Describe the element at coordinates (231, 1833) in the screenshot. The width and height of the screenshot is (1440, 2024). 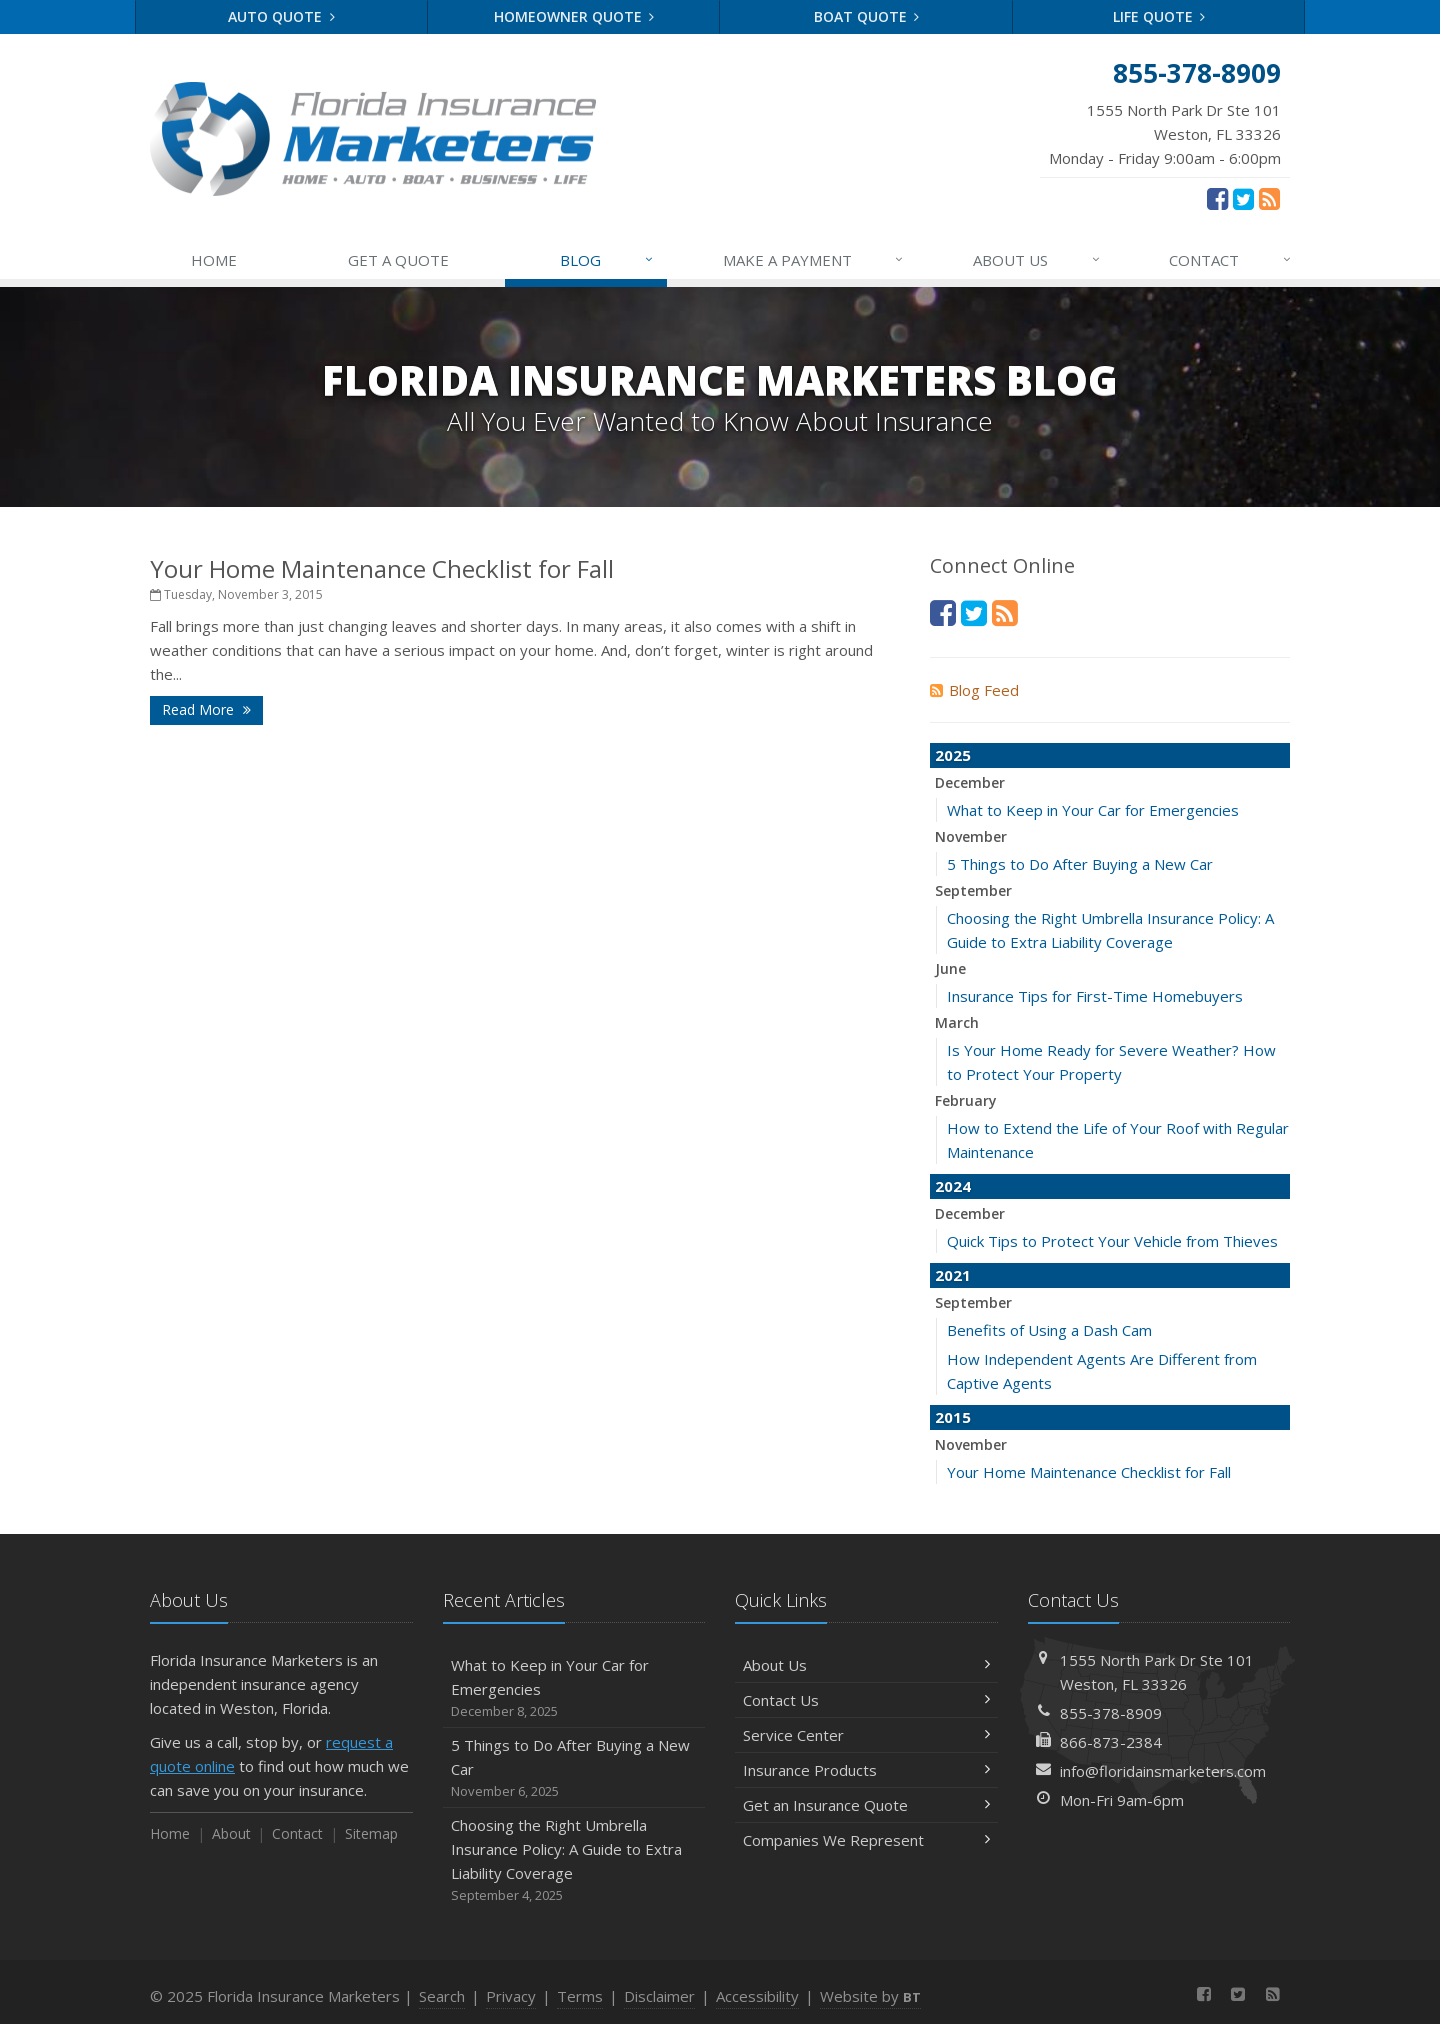
I see `About` at that location.